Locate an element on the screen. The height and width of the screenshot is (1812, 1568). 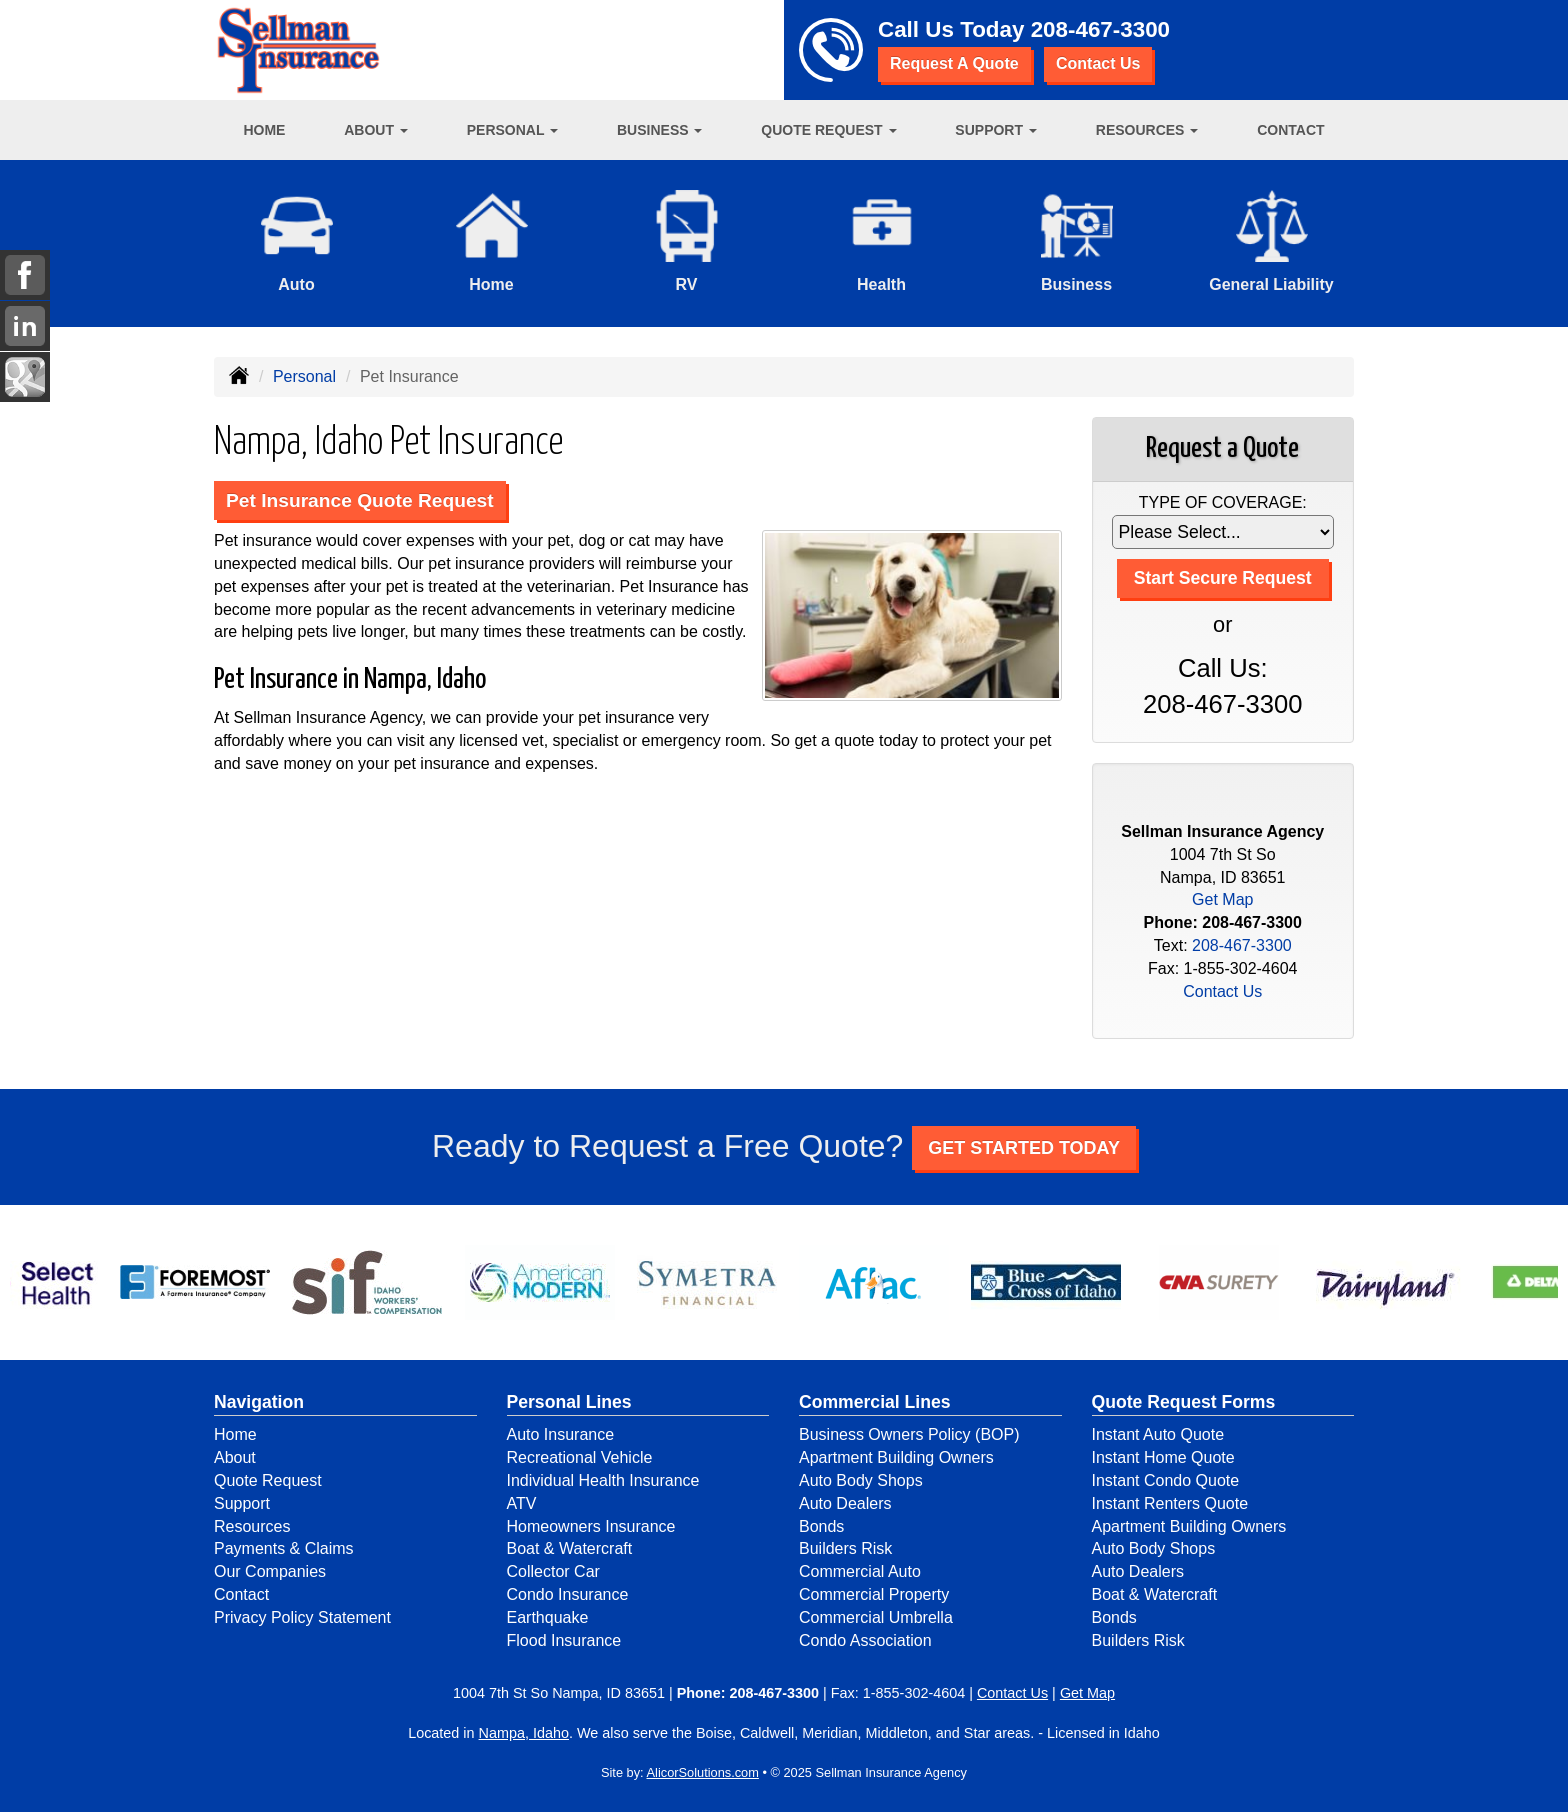
Commercial Property is located at coordinates (874, 1594).